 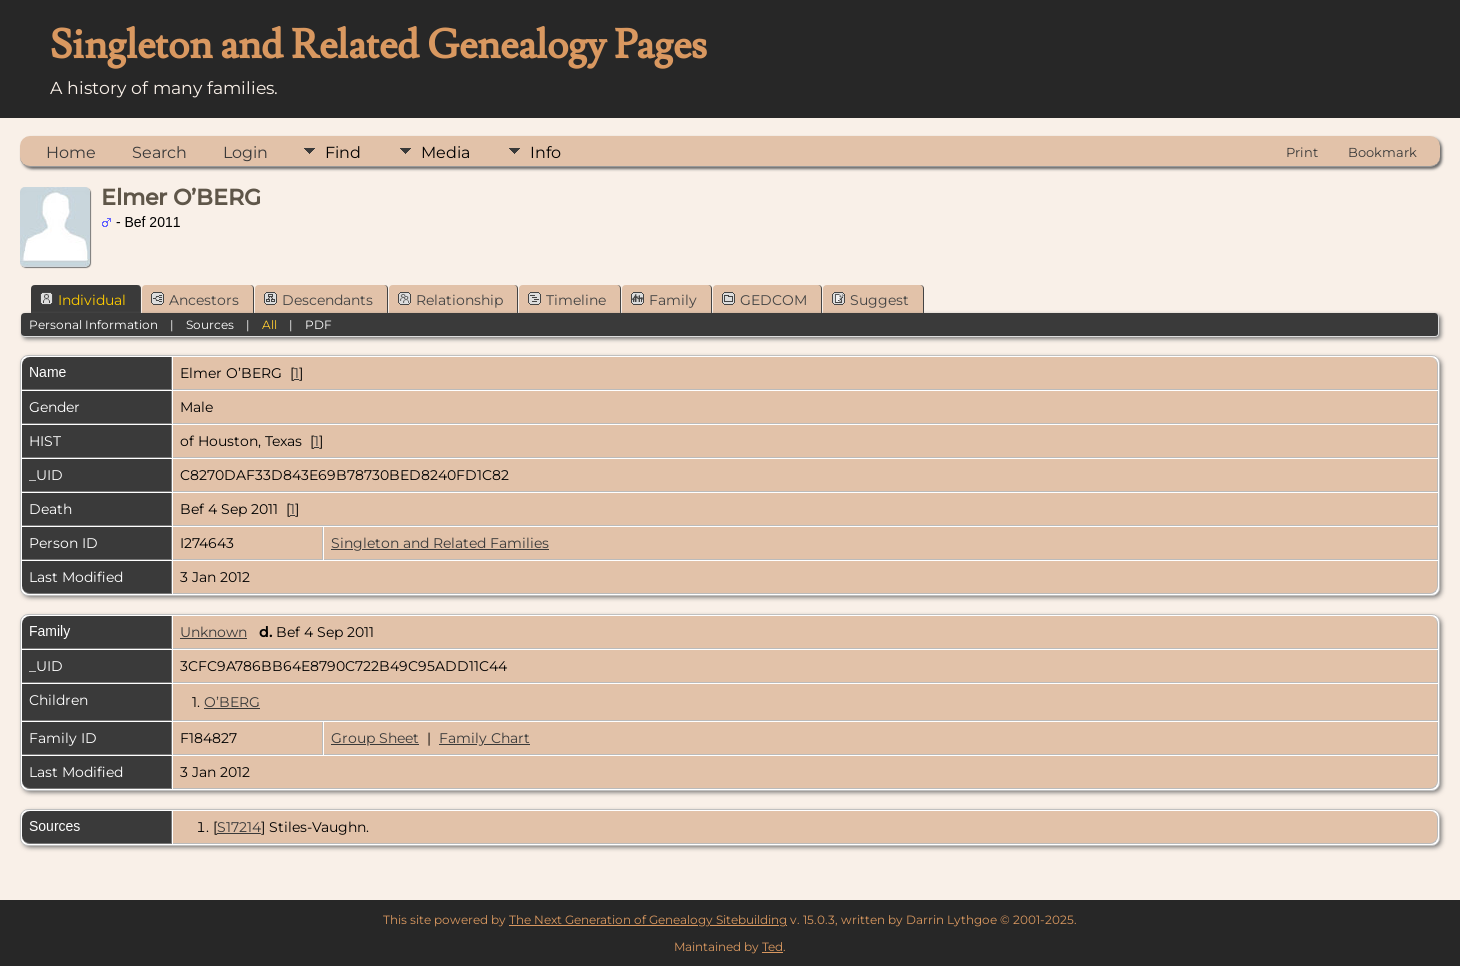 What do you see at coordinates (318, 300) in the screenshot?
I see `Descendants` at bounding box center [318, 300].